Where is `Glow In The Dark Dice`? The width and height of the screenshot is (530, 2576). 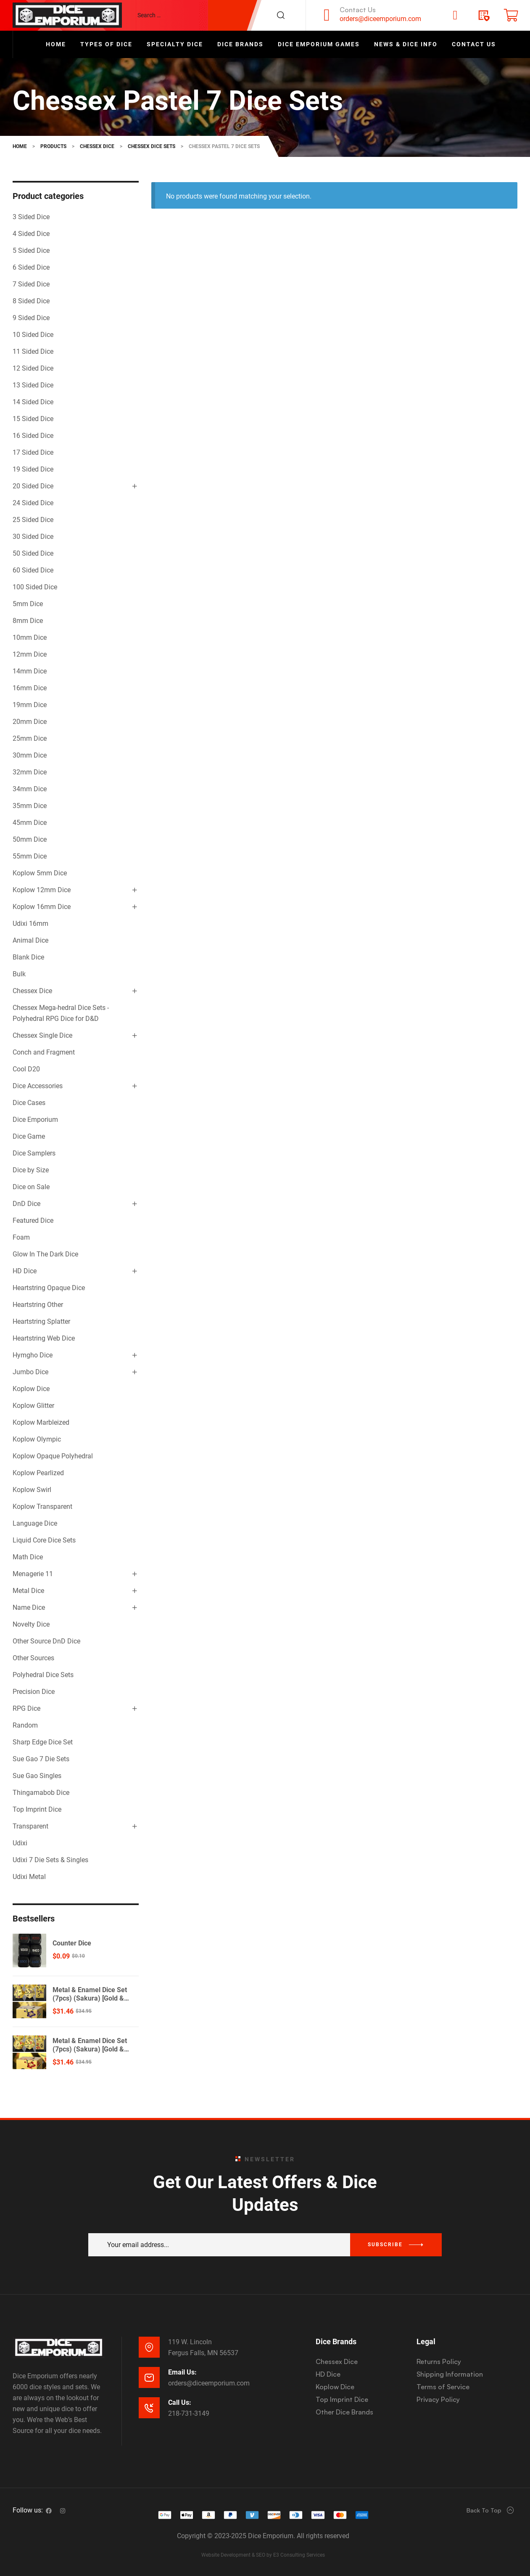 Glow In The Dark Dice is located at coordinates (45, 1254).